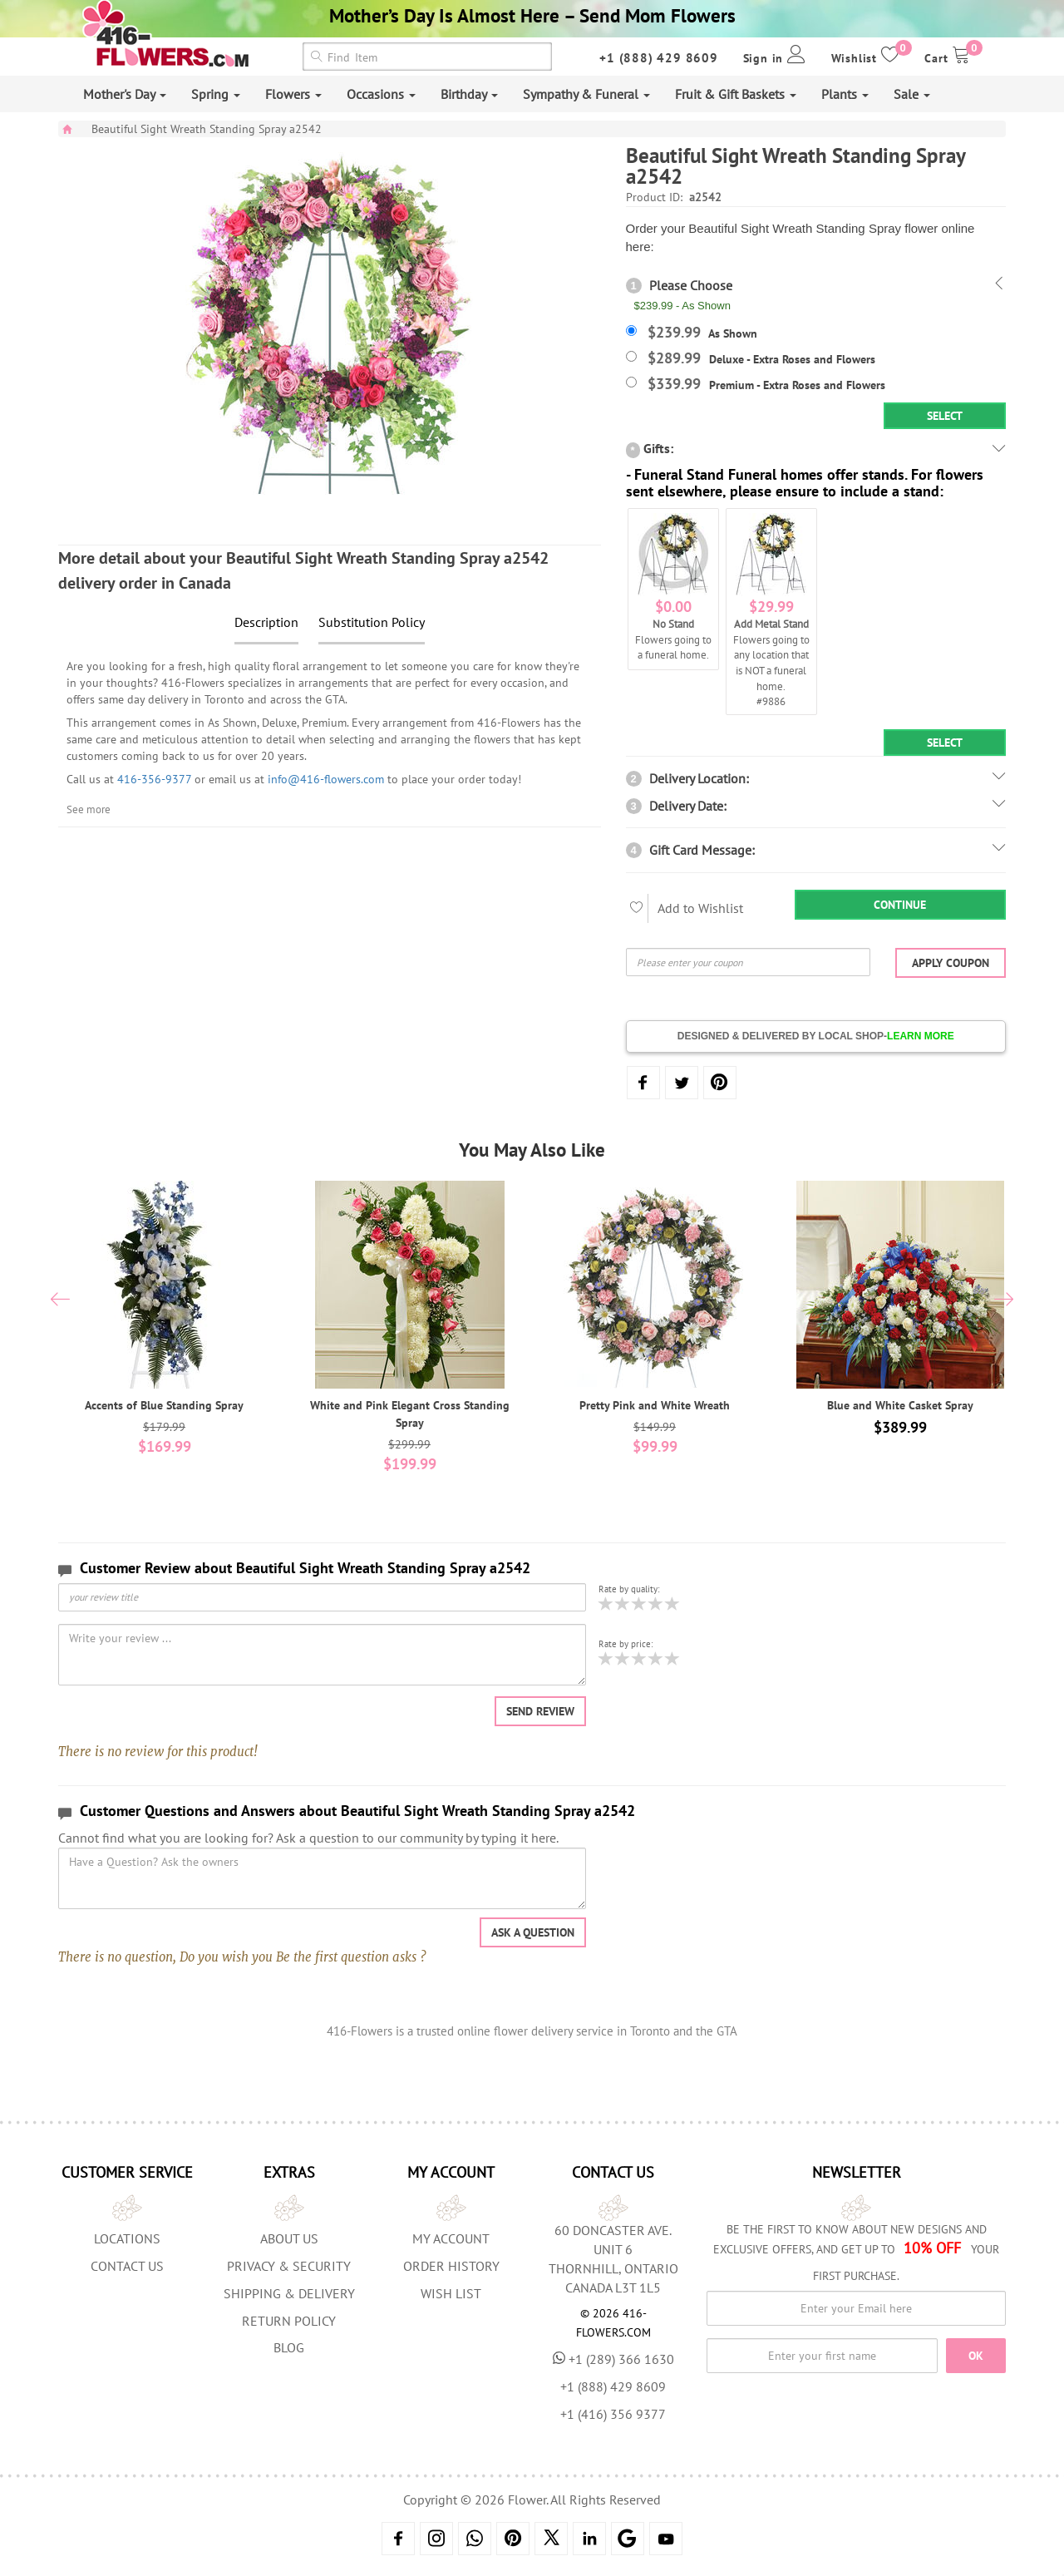  Describe the element at coordinates (289, 2293) in the screenshot. I see `Shipping & Delivery` at that location.